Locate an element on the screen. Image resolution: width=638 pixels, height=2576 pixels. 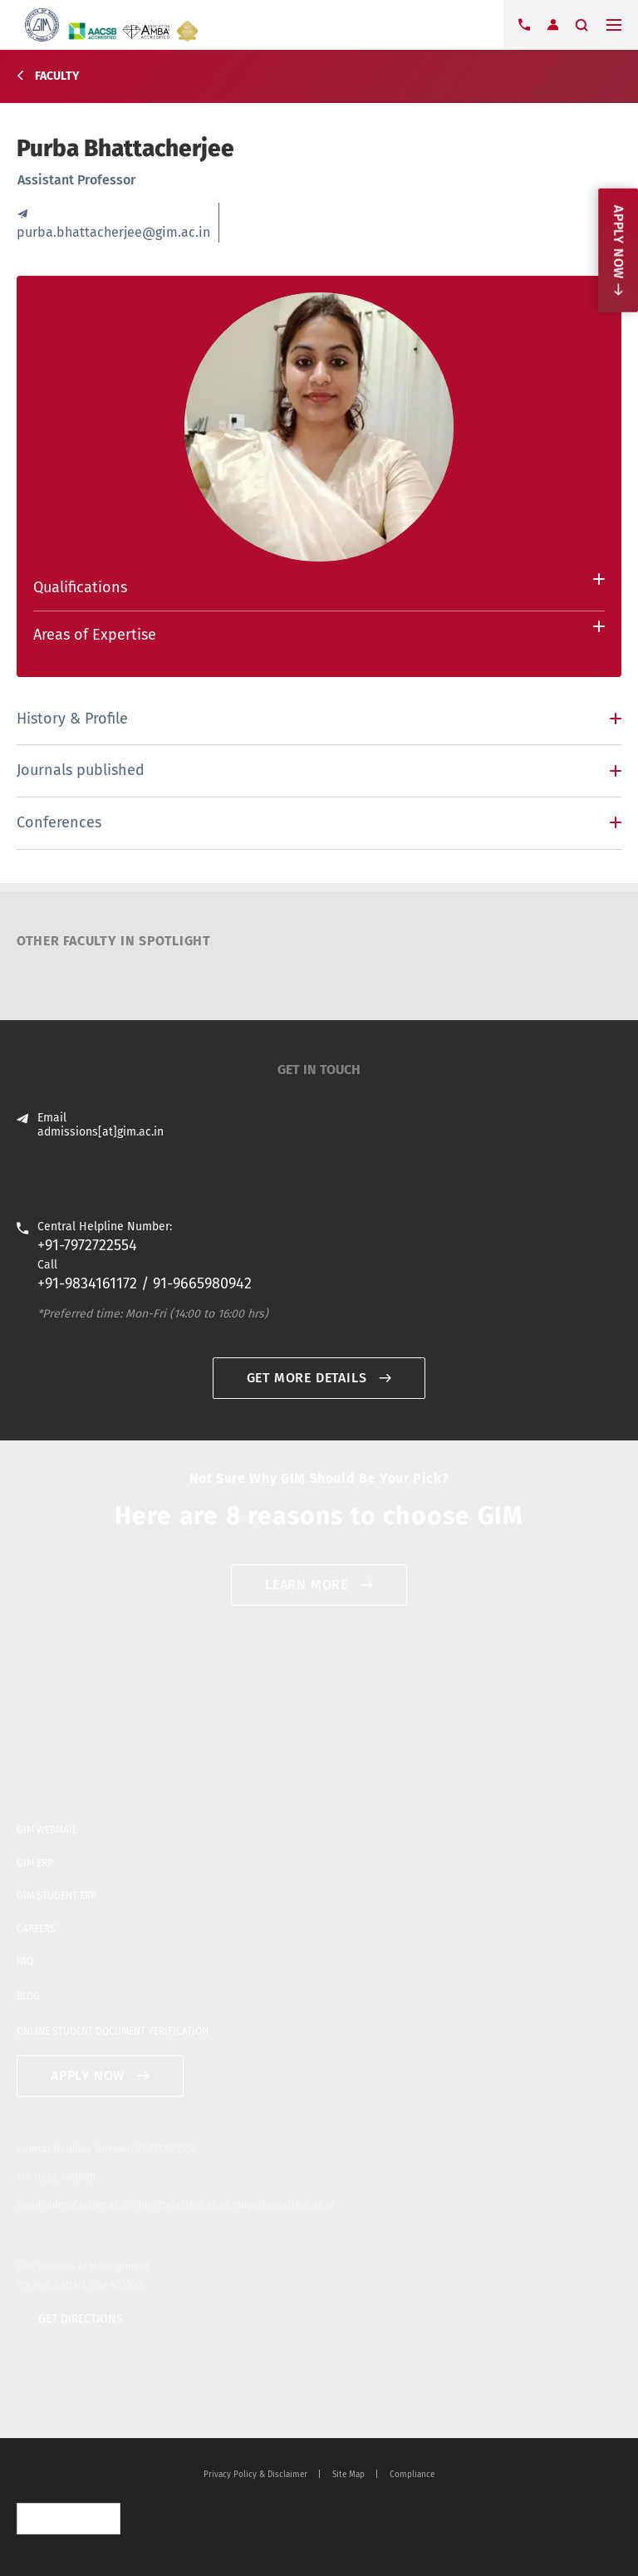
Compliance is located at coordinates (412, 2475).